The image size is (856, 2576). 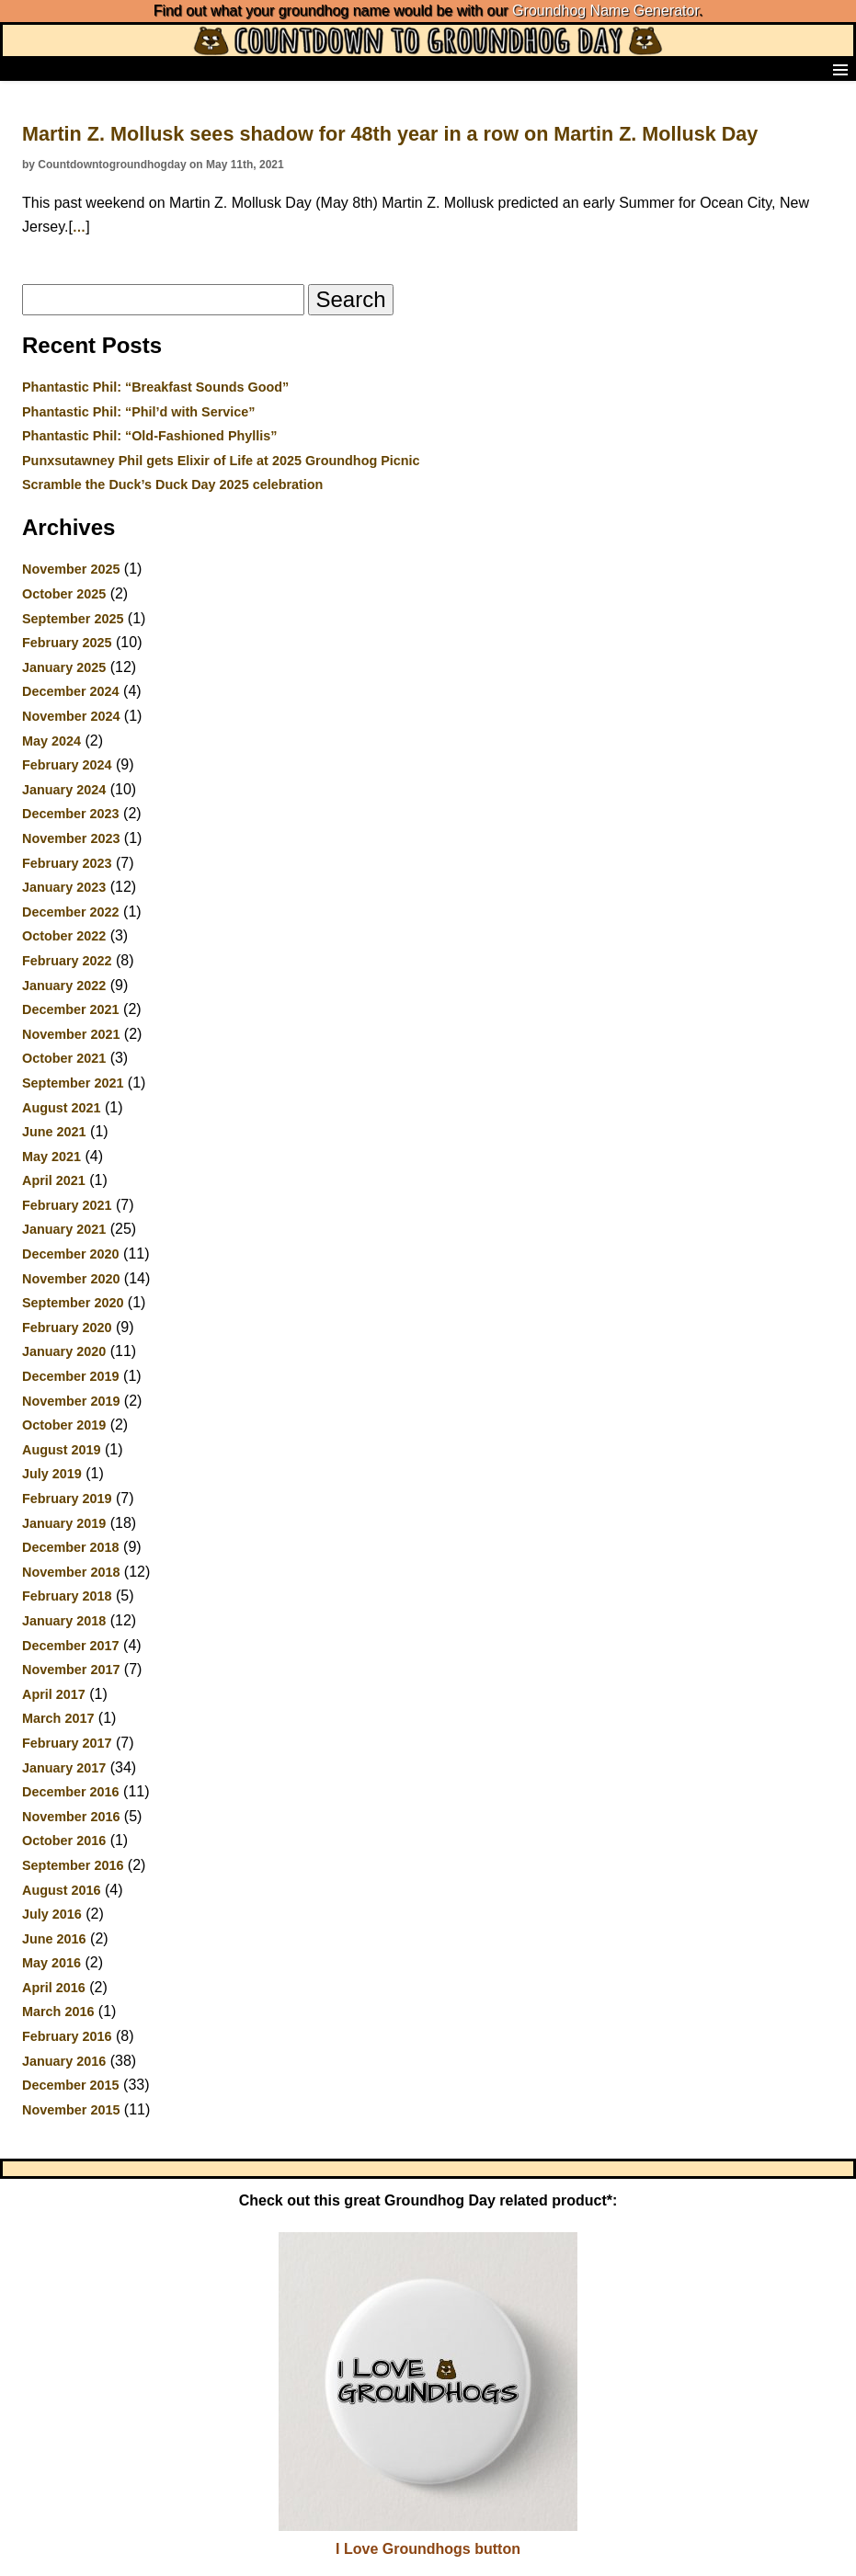 I want to click on August 2021, so click(x=61, y=1107).